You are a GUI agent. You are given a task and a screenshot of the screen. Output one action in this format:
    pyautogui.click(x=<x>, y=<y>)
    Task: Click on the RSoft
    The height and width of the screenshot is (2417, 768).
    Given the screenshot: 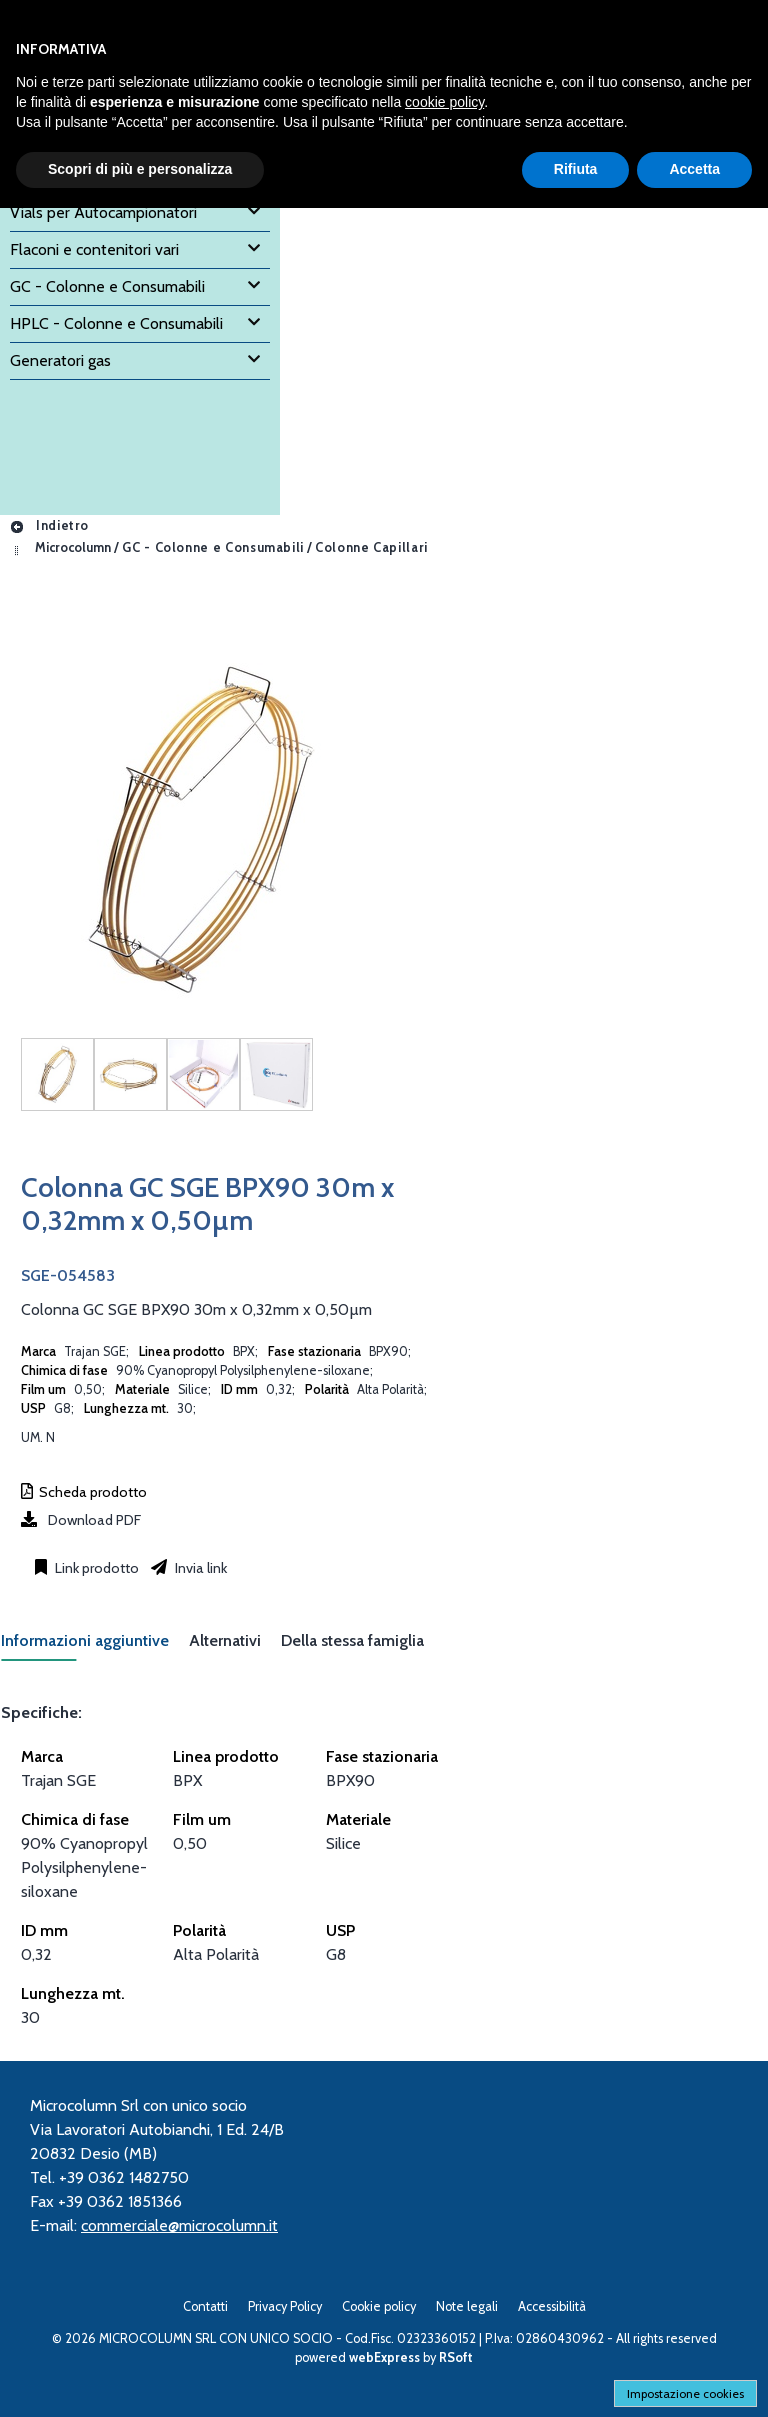 What is the action you would take?
    pyautogui.click(x=456, y=2357)
    